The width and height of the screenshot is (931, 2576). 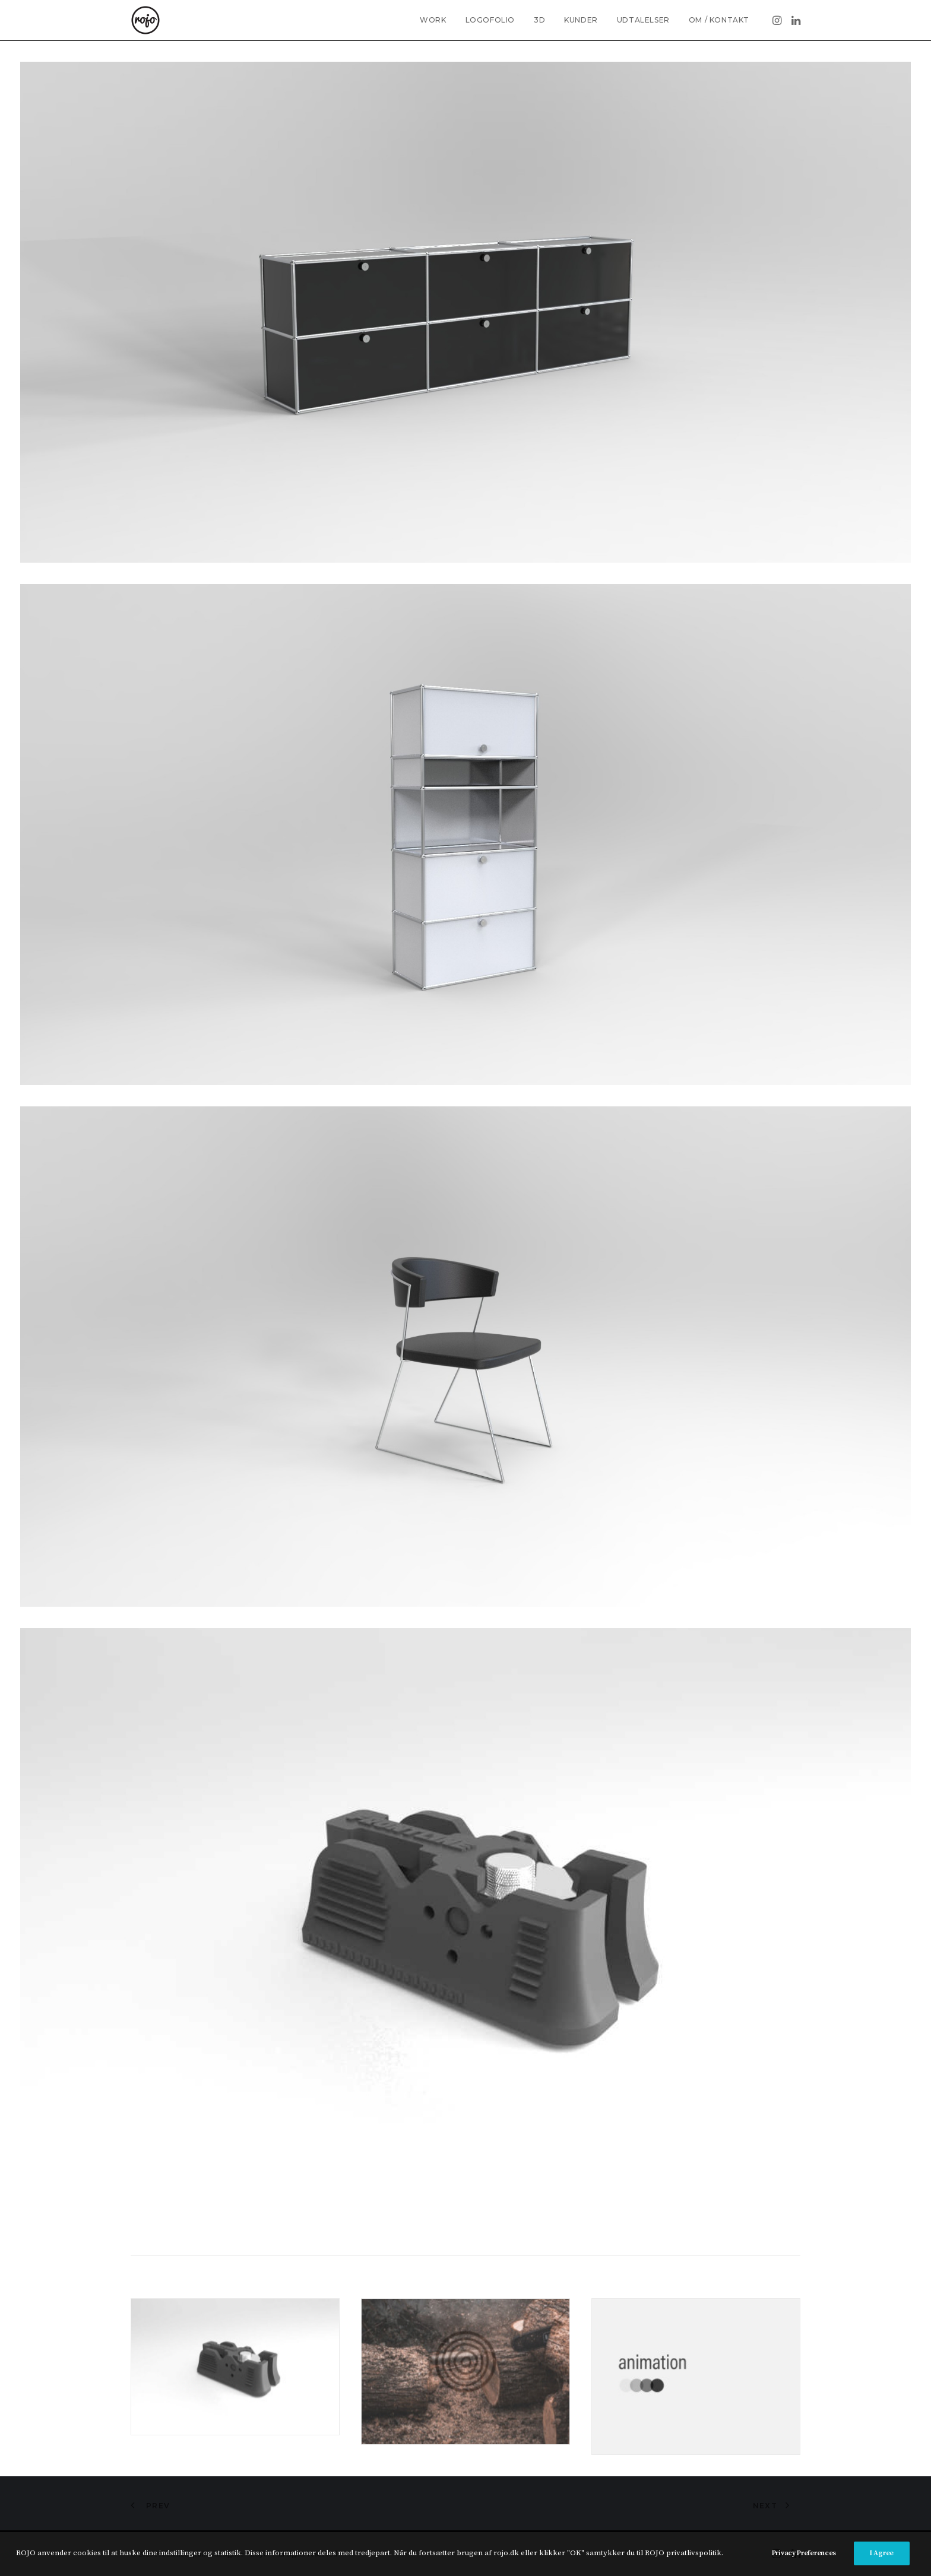 What do you see at coordinates (581, 19) in the screenshot?
I see `KUNDER` at bounding box center [581, 19].